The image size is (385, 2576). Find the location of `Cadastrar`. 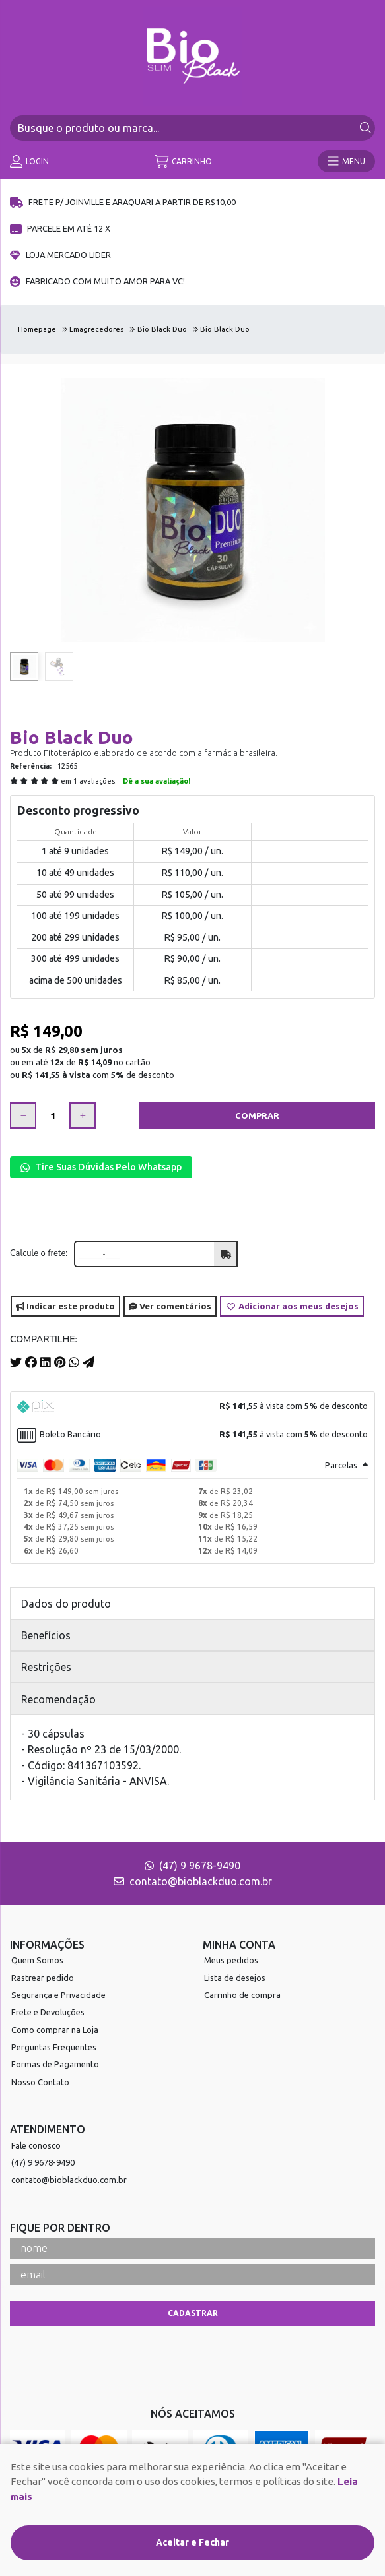

Cadastrar is located at coordinates (193, 2313).